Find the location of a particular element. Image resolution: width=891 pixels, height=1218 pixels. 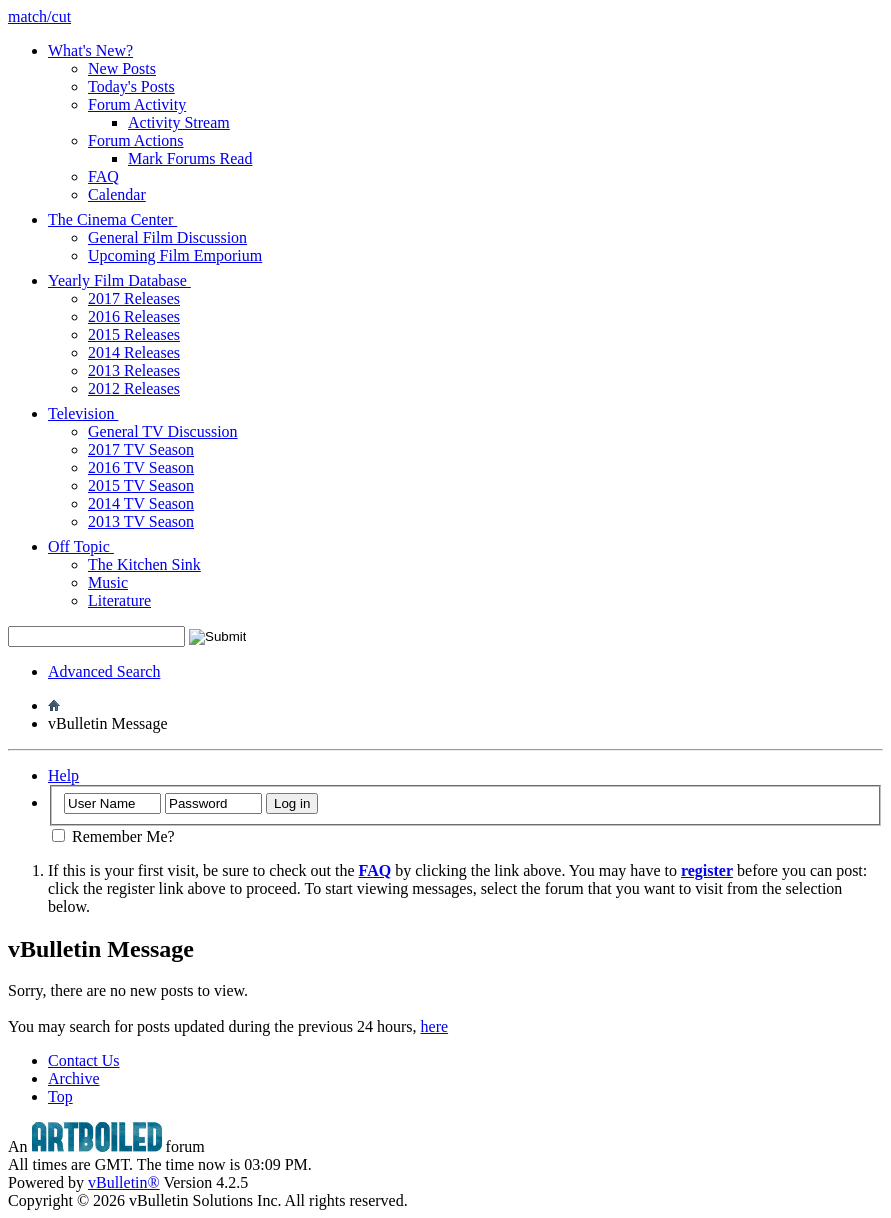

Archive is located at coordinates (74, 1078).